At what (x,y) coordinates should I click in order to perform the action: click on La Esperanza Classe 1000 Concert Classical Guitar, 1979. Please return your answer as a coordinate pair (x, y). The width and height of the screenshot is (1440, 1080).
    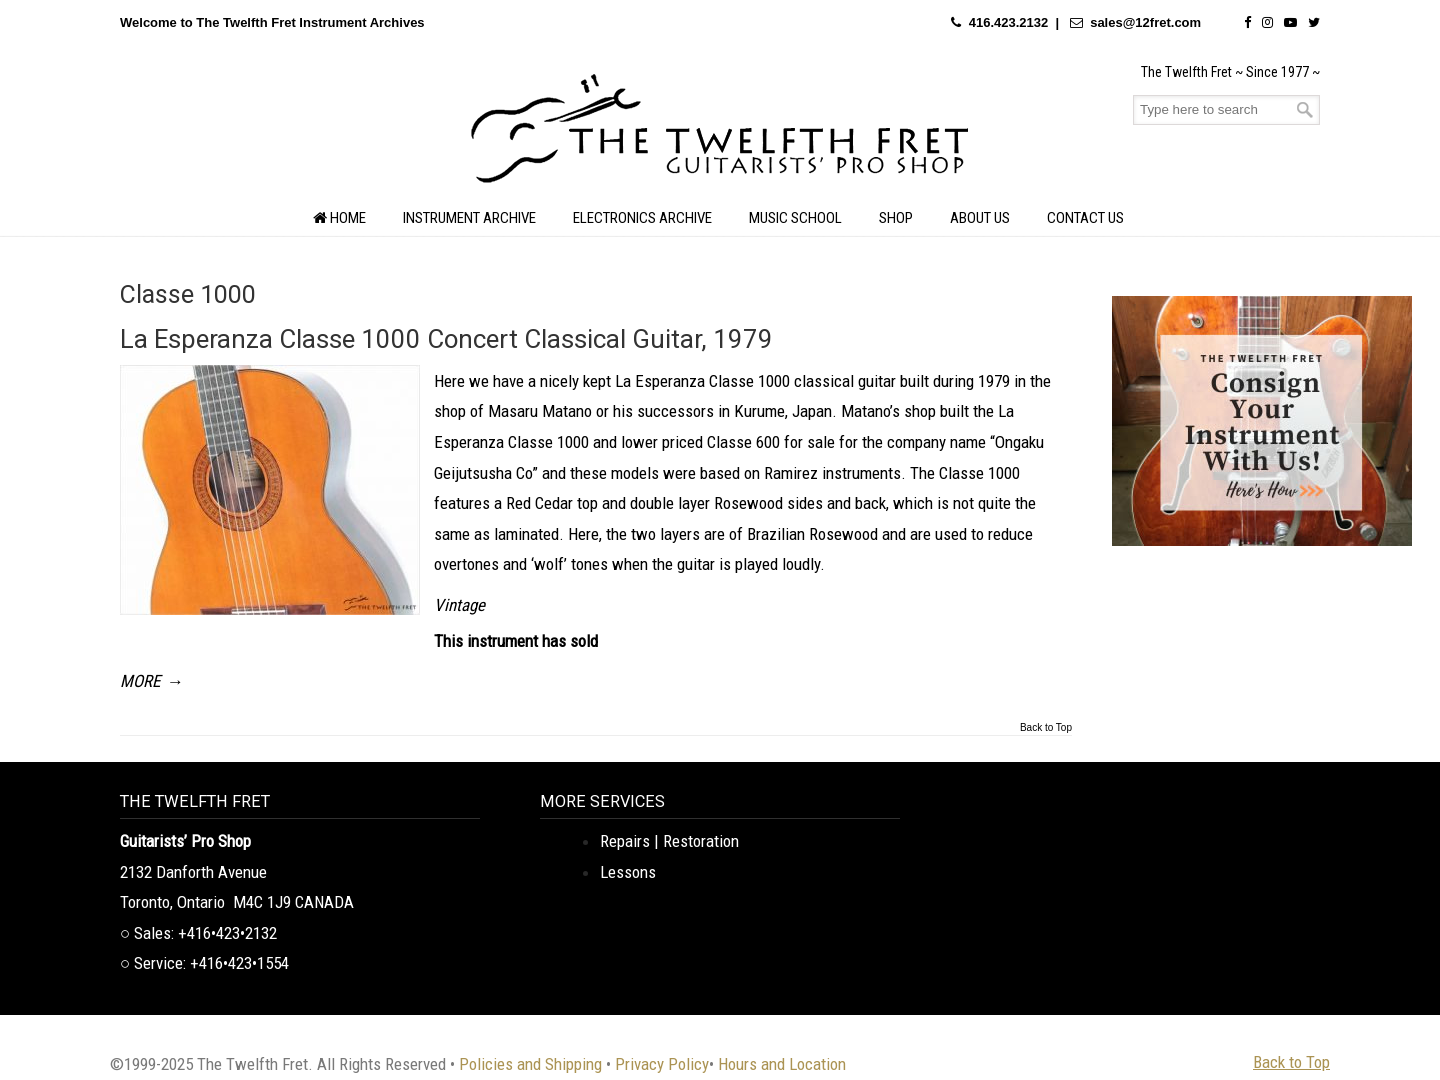
    Looking at the image, I should click on (446, 339).